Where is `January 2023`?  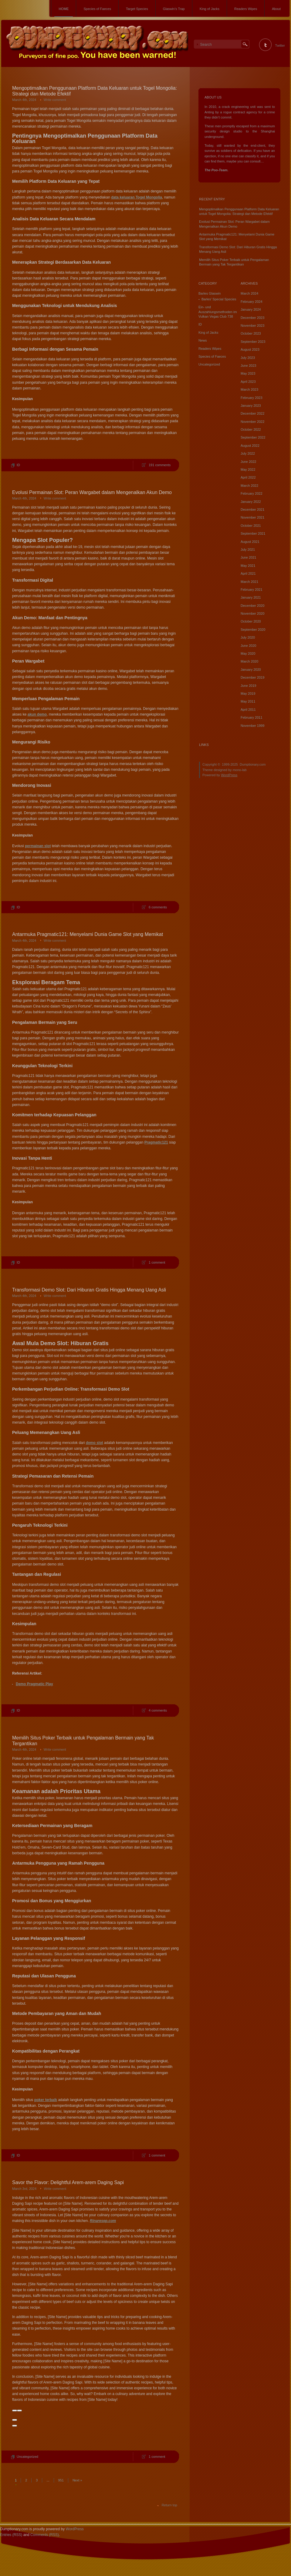 January 2023 is located at coordinates (251, 405).